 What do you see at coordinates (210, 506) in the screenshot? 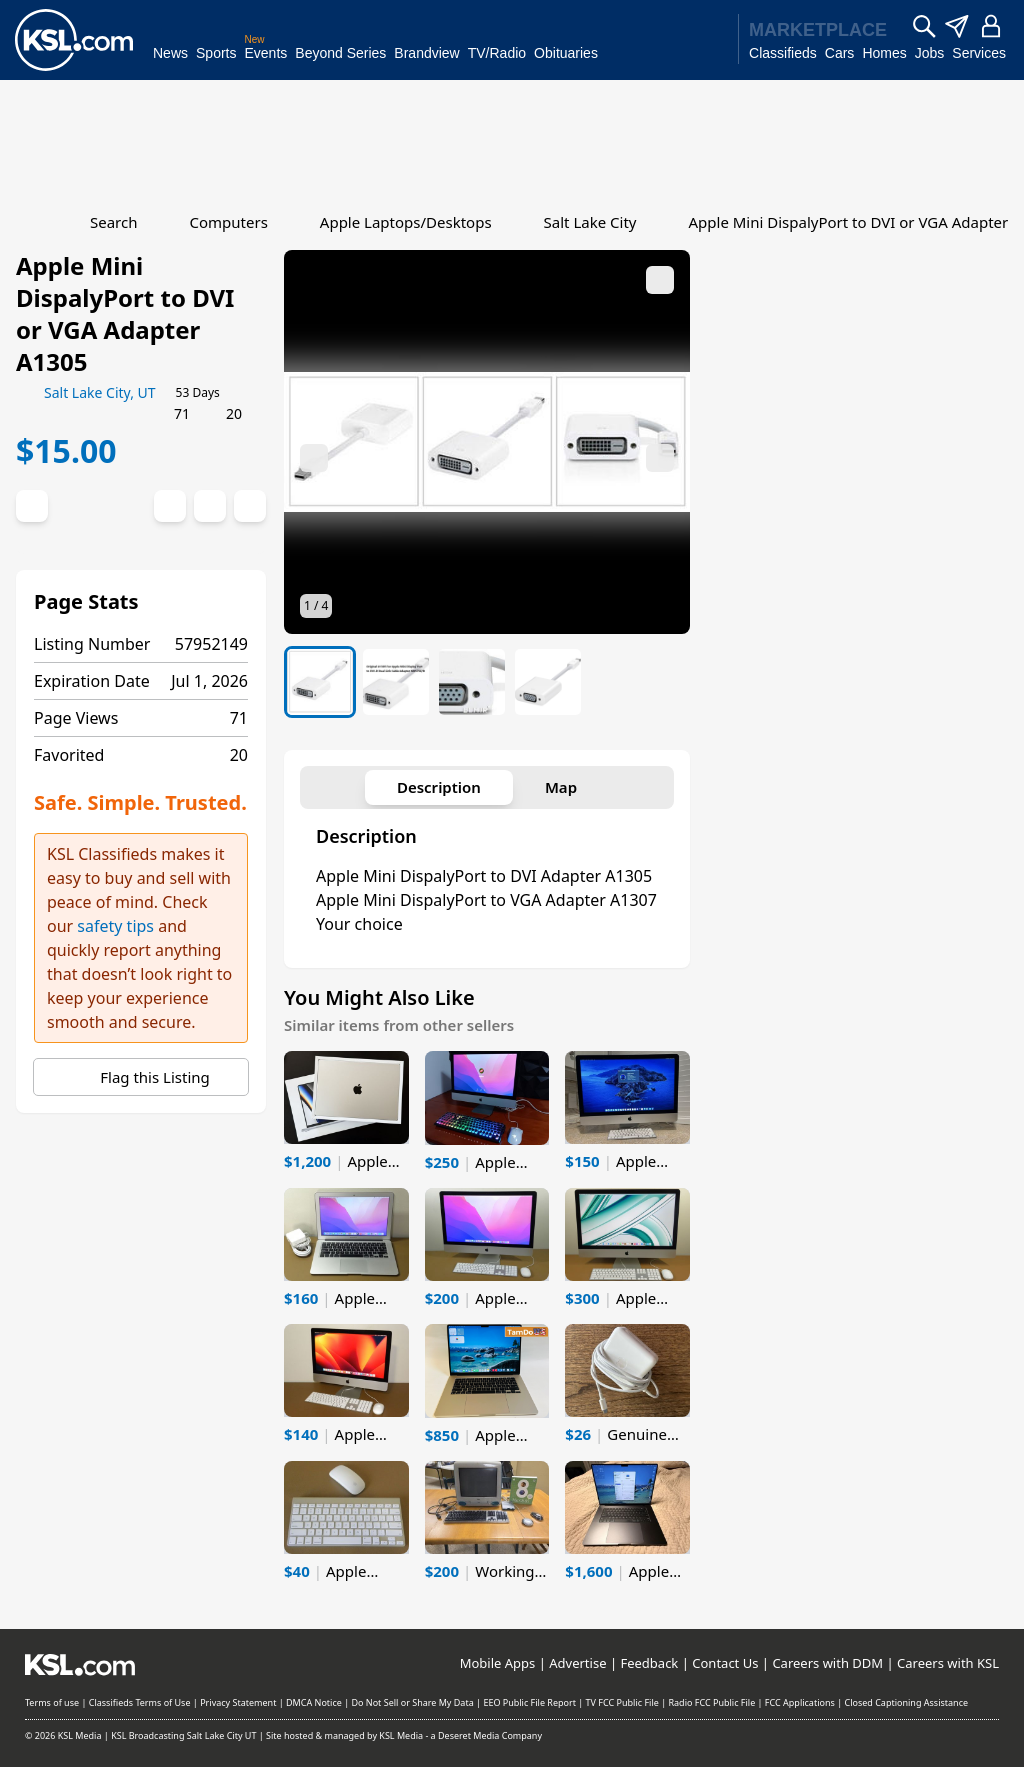
I see `[Print]` at bounding box center [210, 506].